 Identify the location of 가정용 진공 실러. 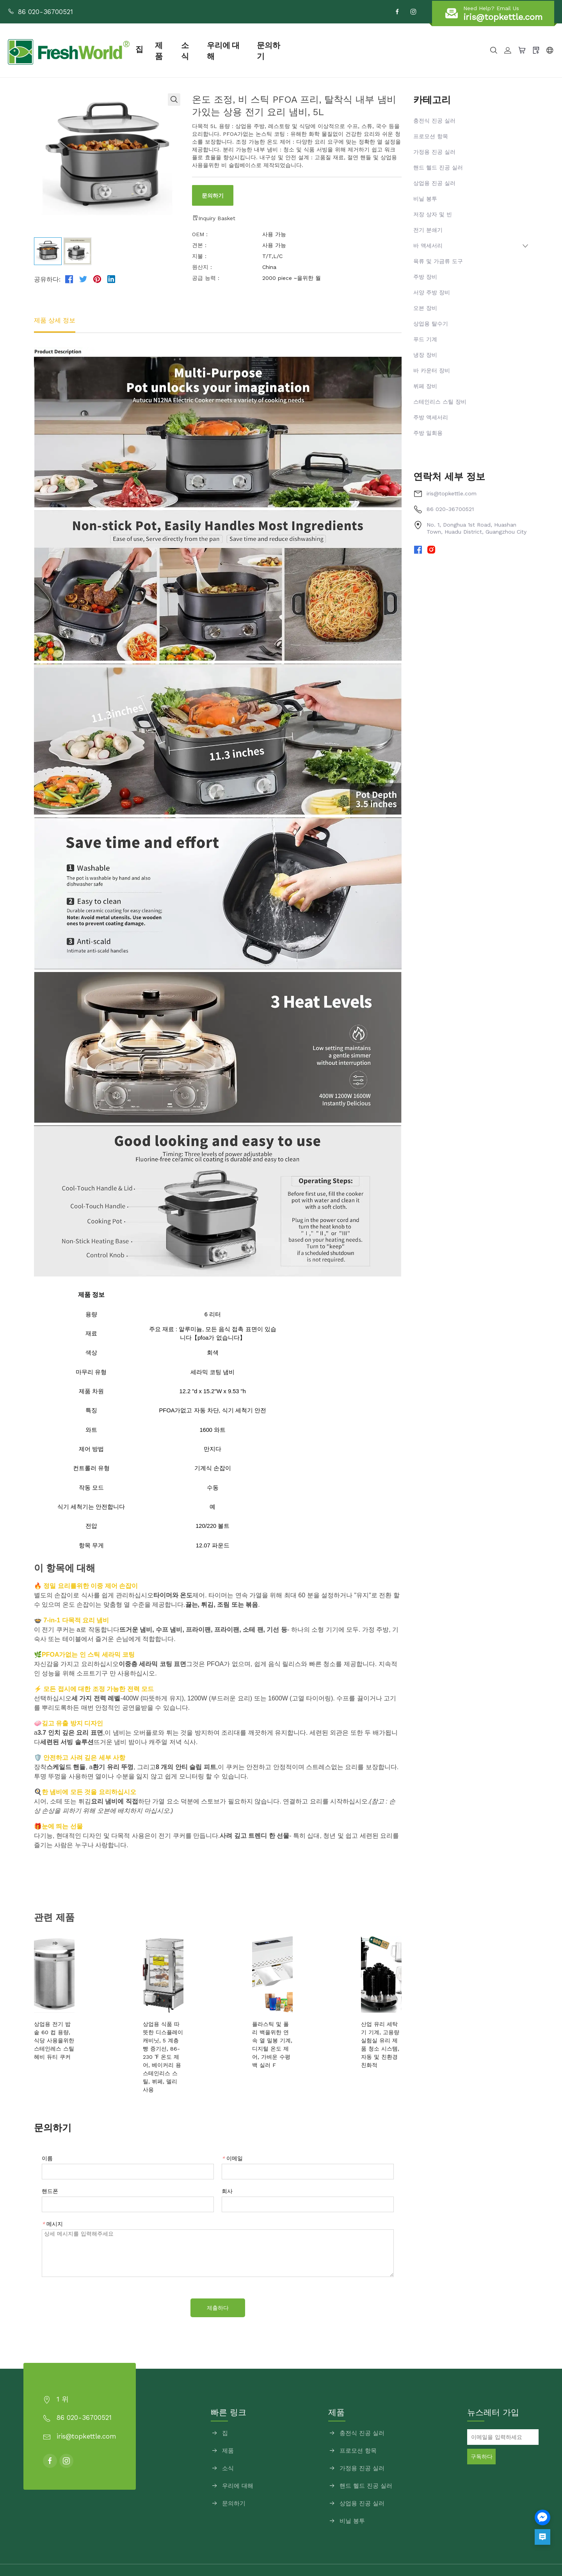
(434, 152).